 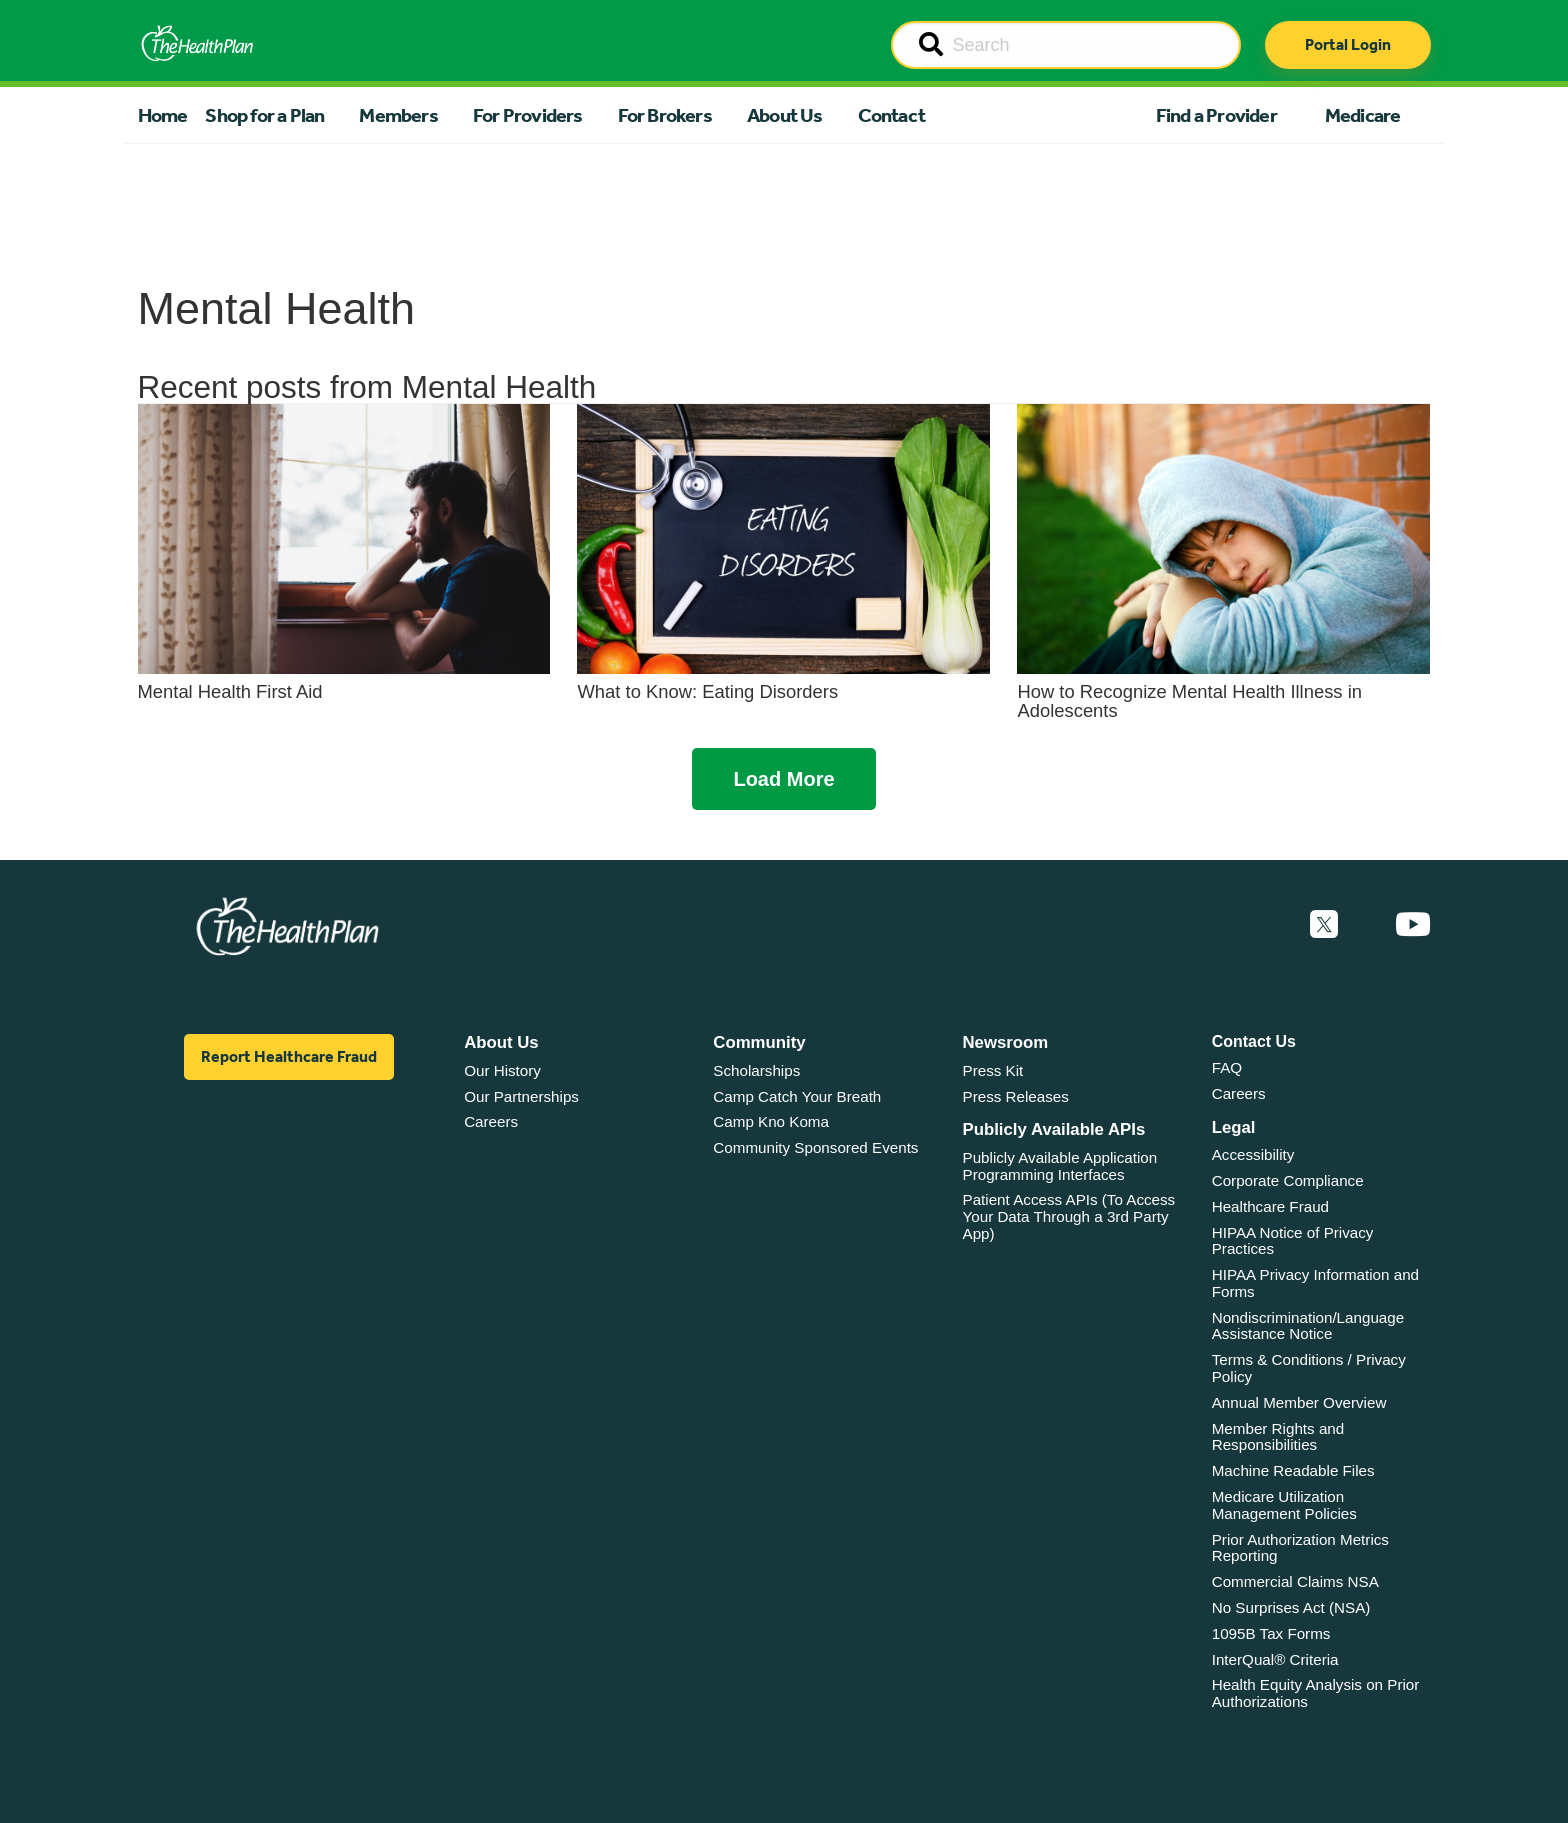 What do you see at coordinates (1271, 1633) in the screenshot?
I see `1095B Tax Forms` at bounding box center [1271, 1633].